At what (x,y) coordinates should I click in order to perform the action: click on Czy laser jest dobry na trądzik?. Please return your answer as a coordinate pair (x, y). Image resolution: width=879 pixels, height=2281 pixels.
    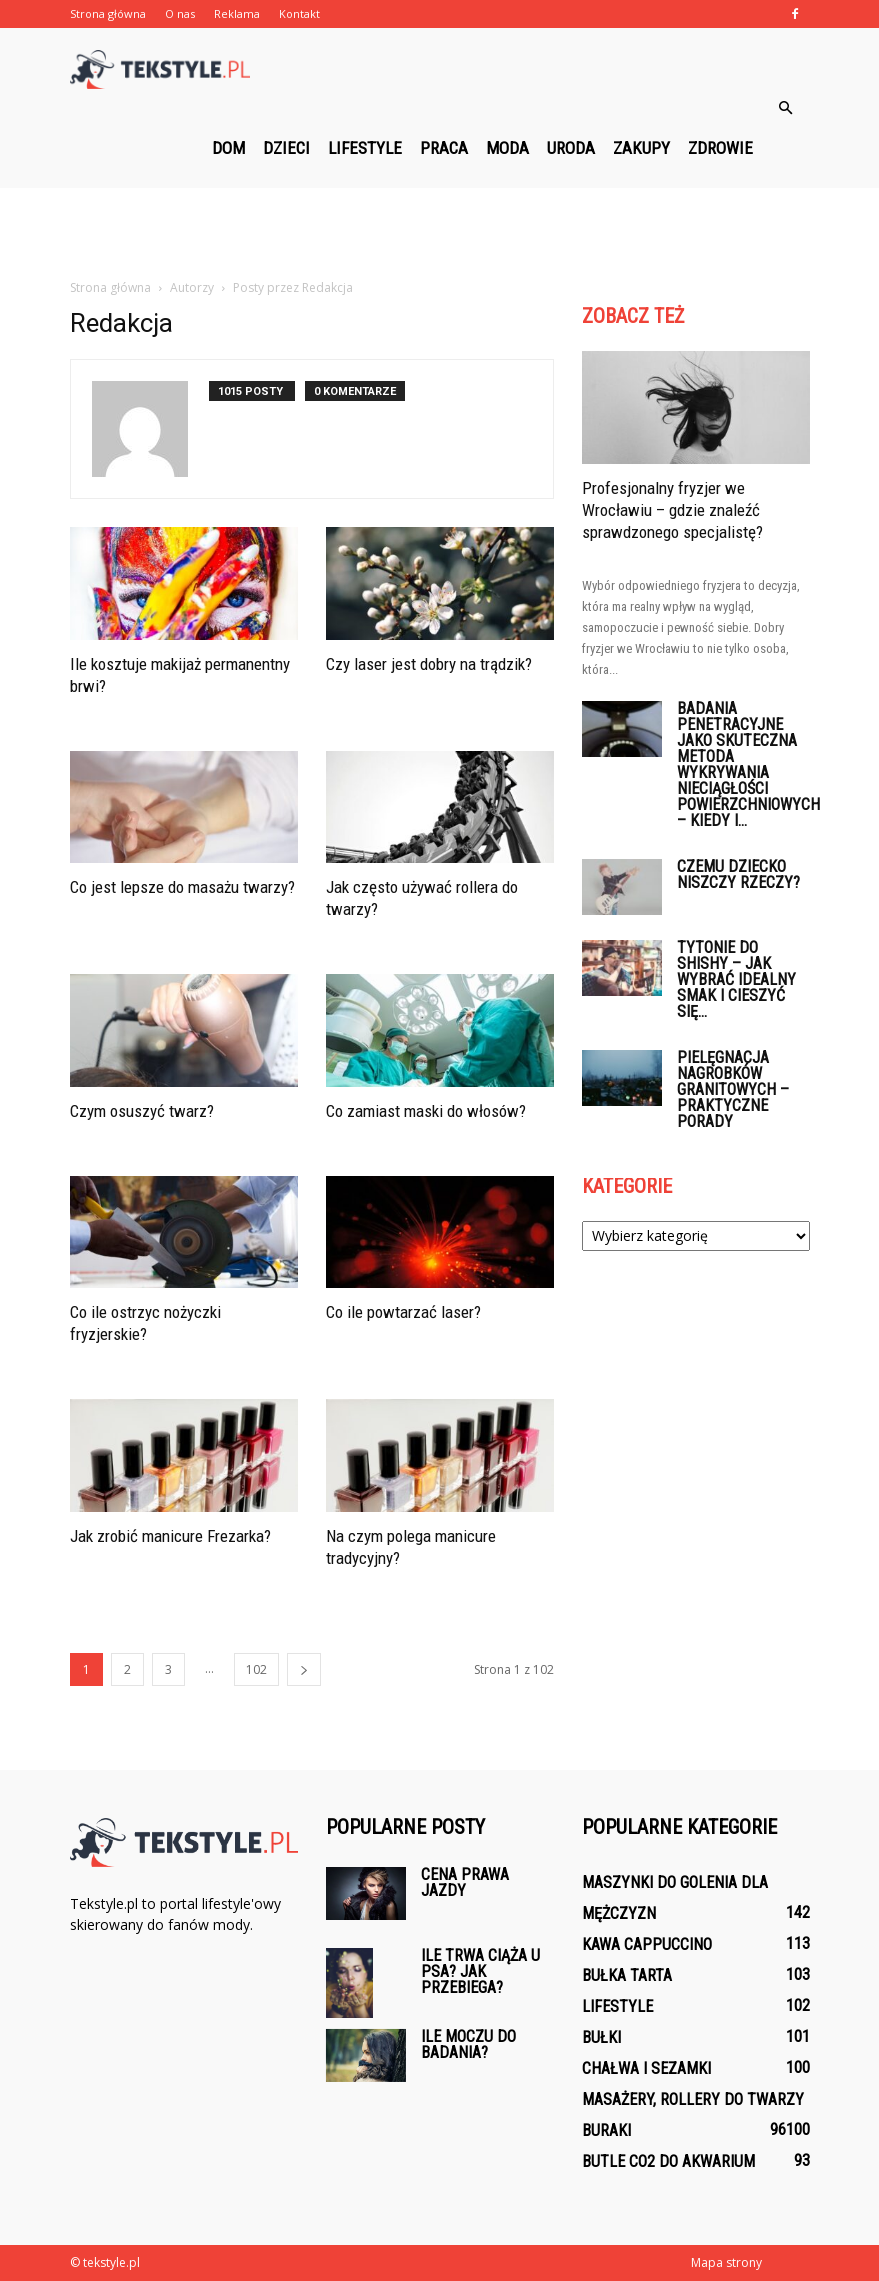
    Looking at the image, I should click on (429, 664).